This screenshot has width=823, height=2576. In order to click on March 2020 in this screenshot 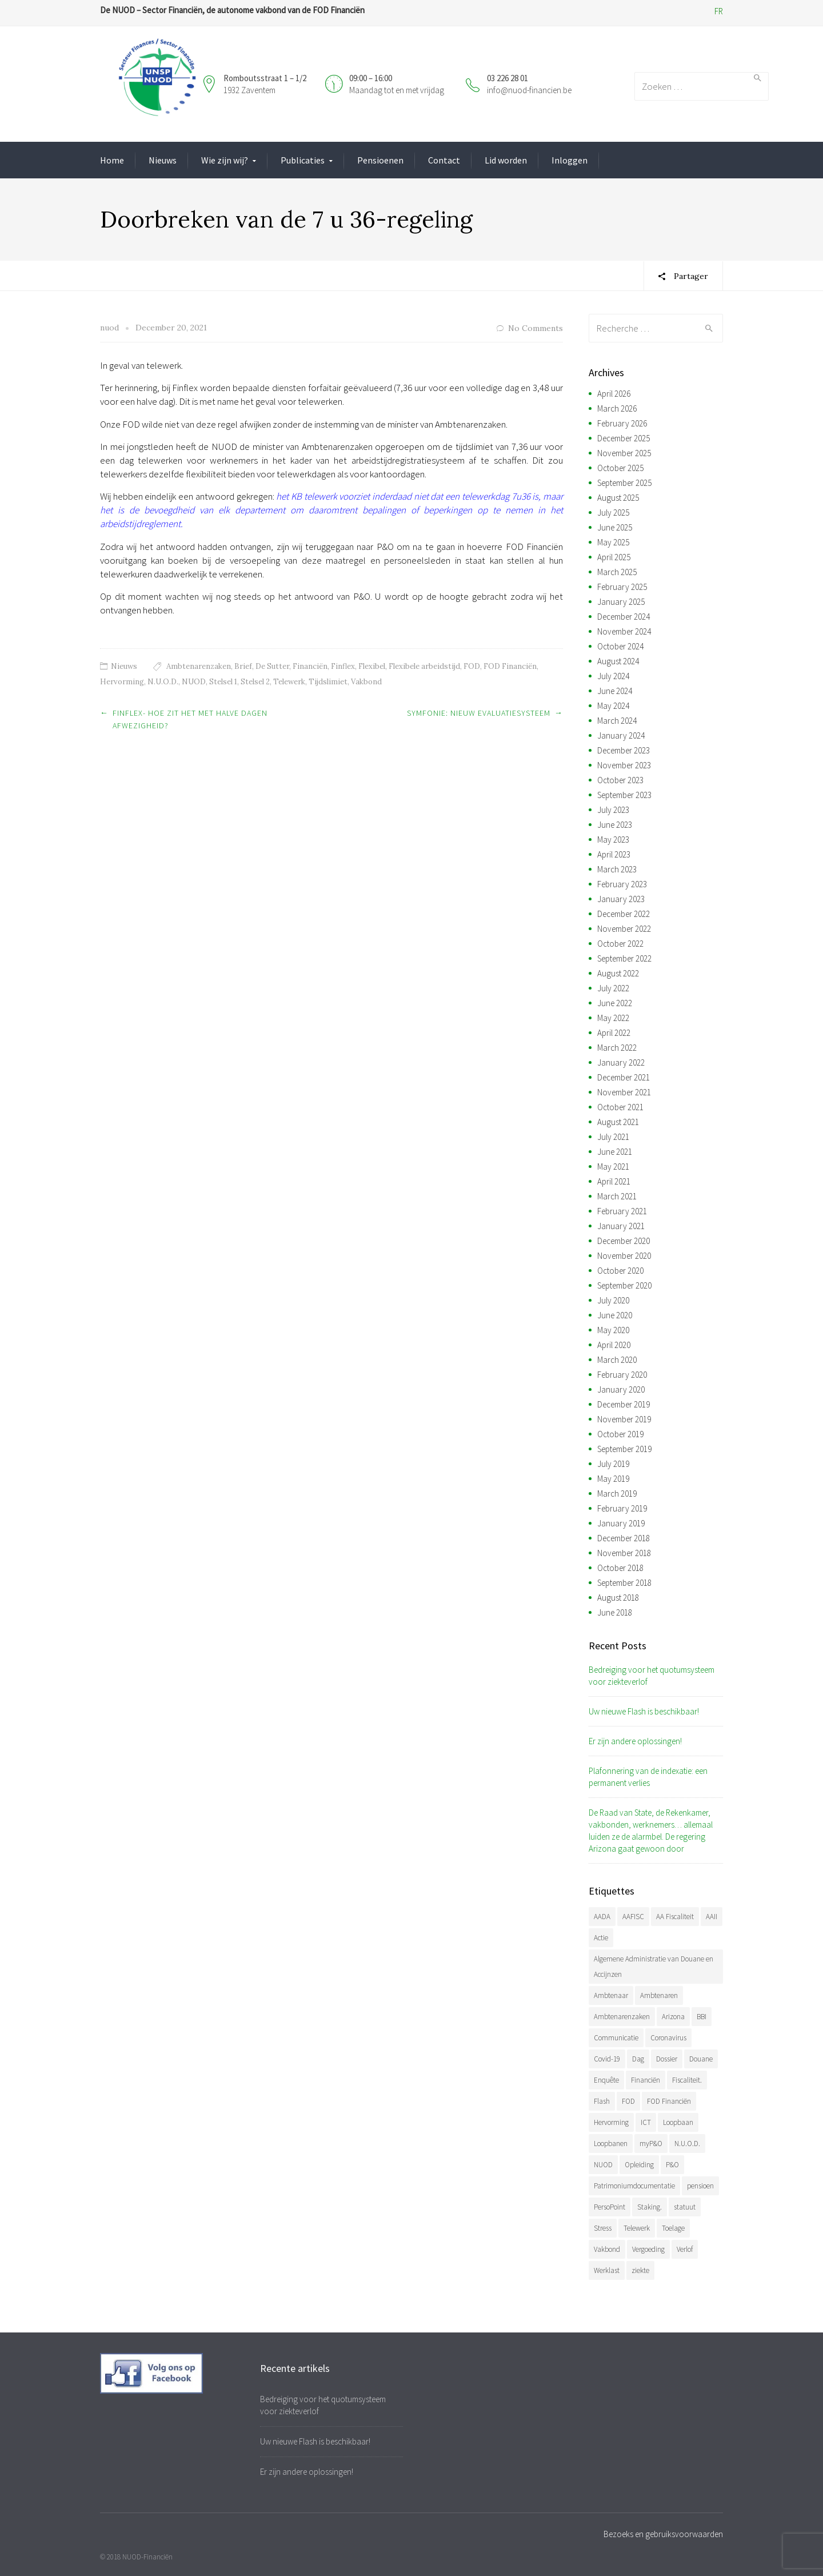, I will do `click(617, 1359)`.